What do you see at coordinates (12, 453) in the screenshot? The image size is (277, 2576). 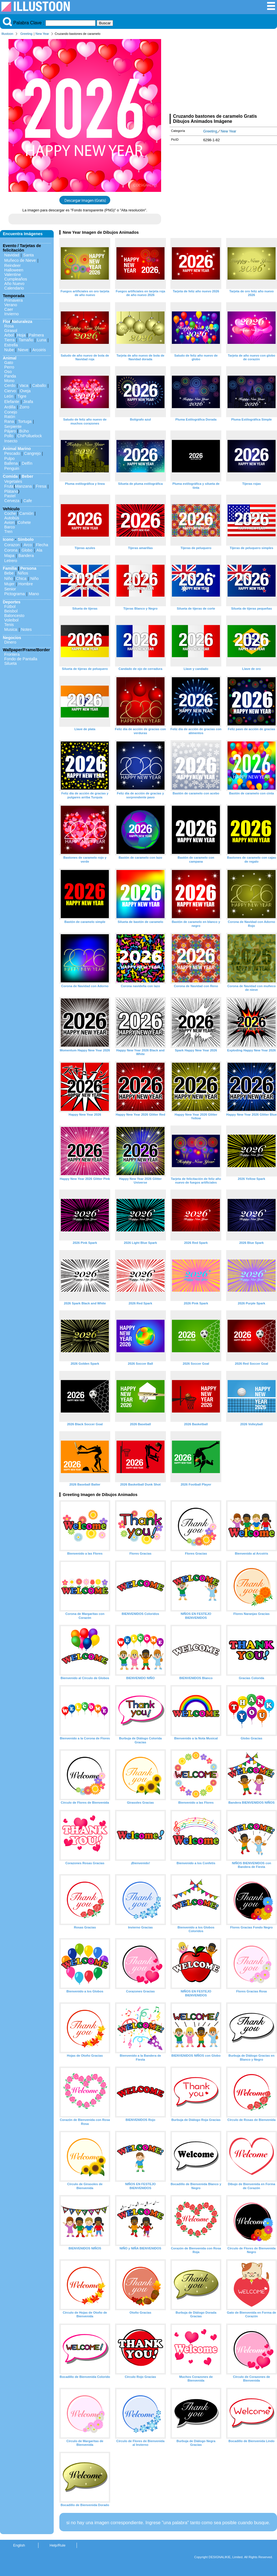 I see `Pescado` at bounding box center [12, 453].